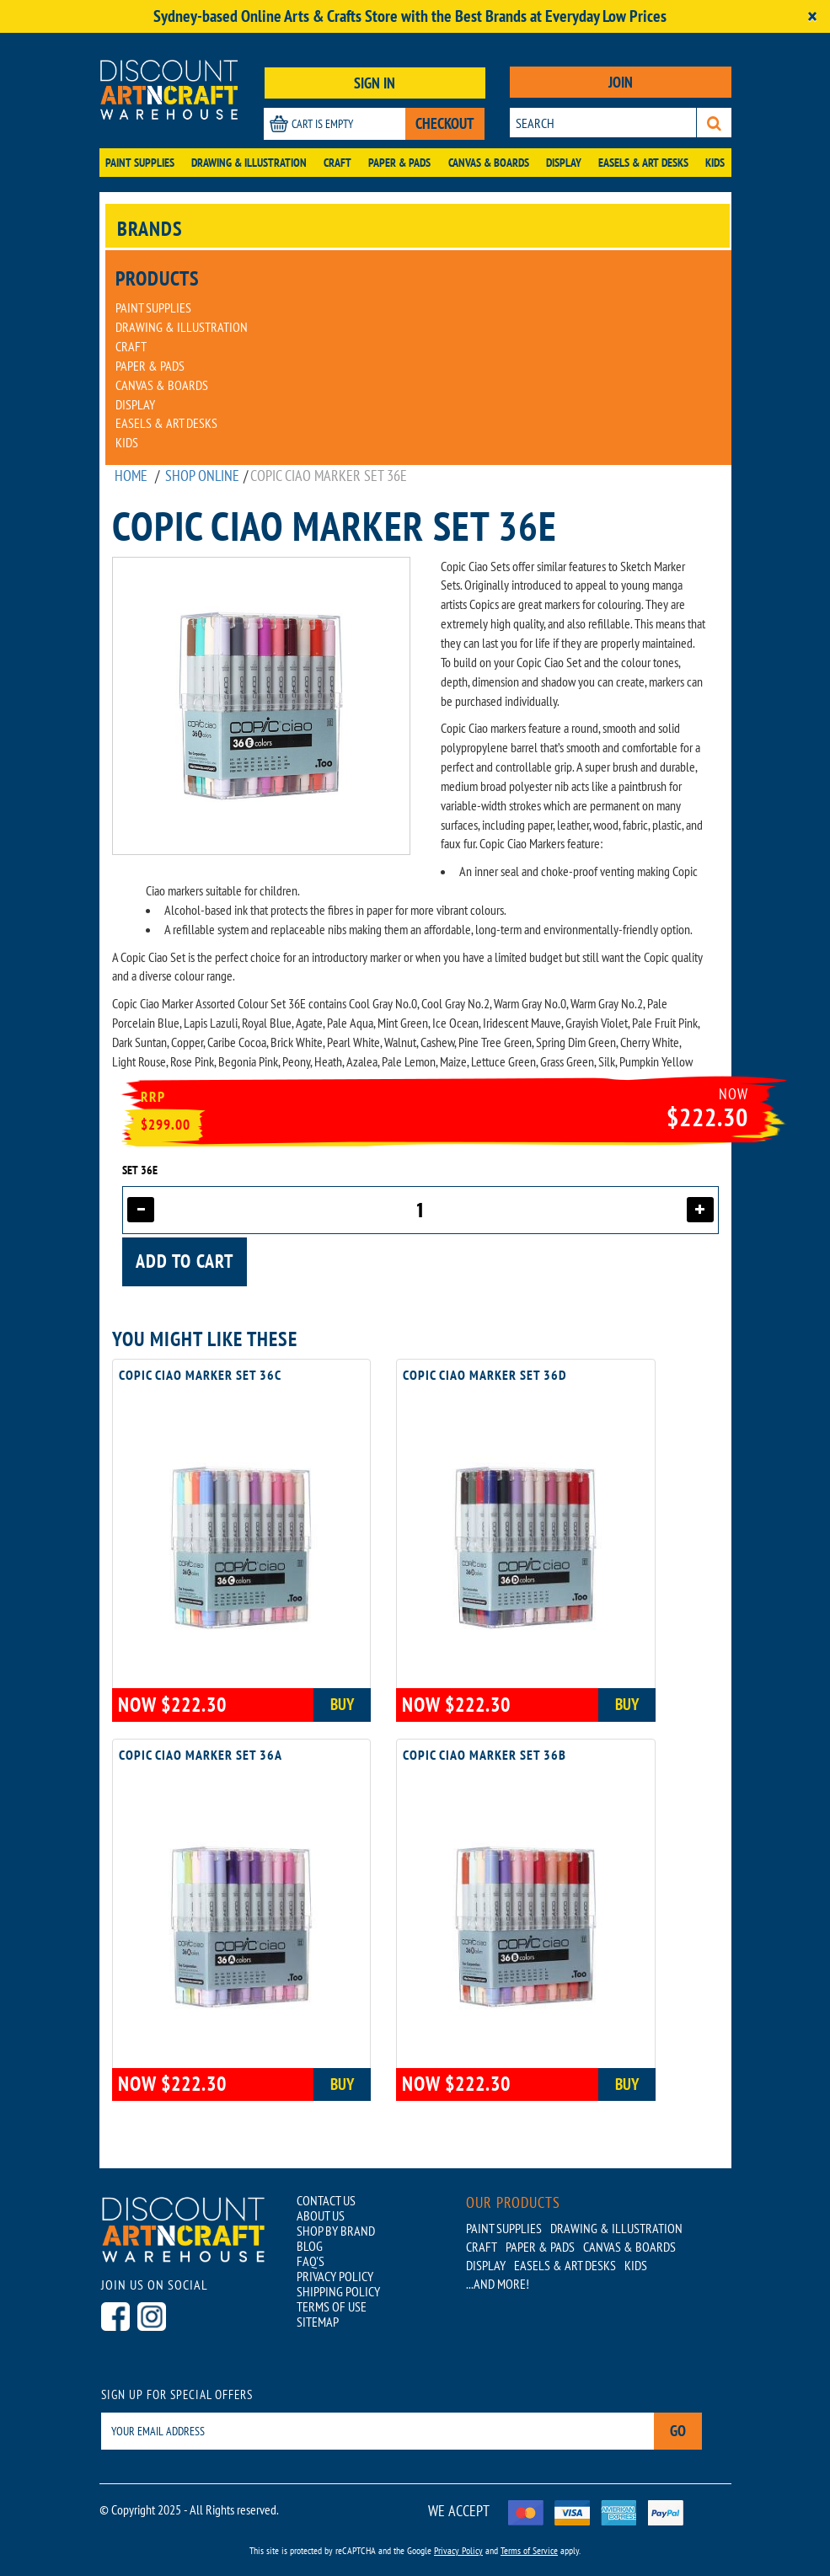 The width and height of the screenshot is (830, 2576). Describe the element at coordinates (310, 2261) in the screenshot. I see `FAQ'S` at that location.